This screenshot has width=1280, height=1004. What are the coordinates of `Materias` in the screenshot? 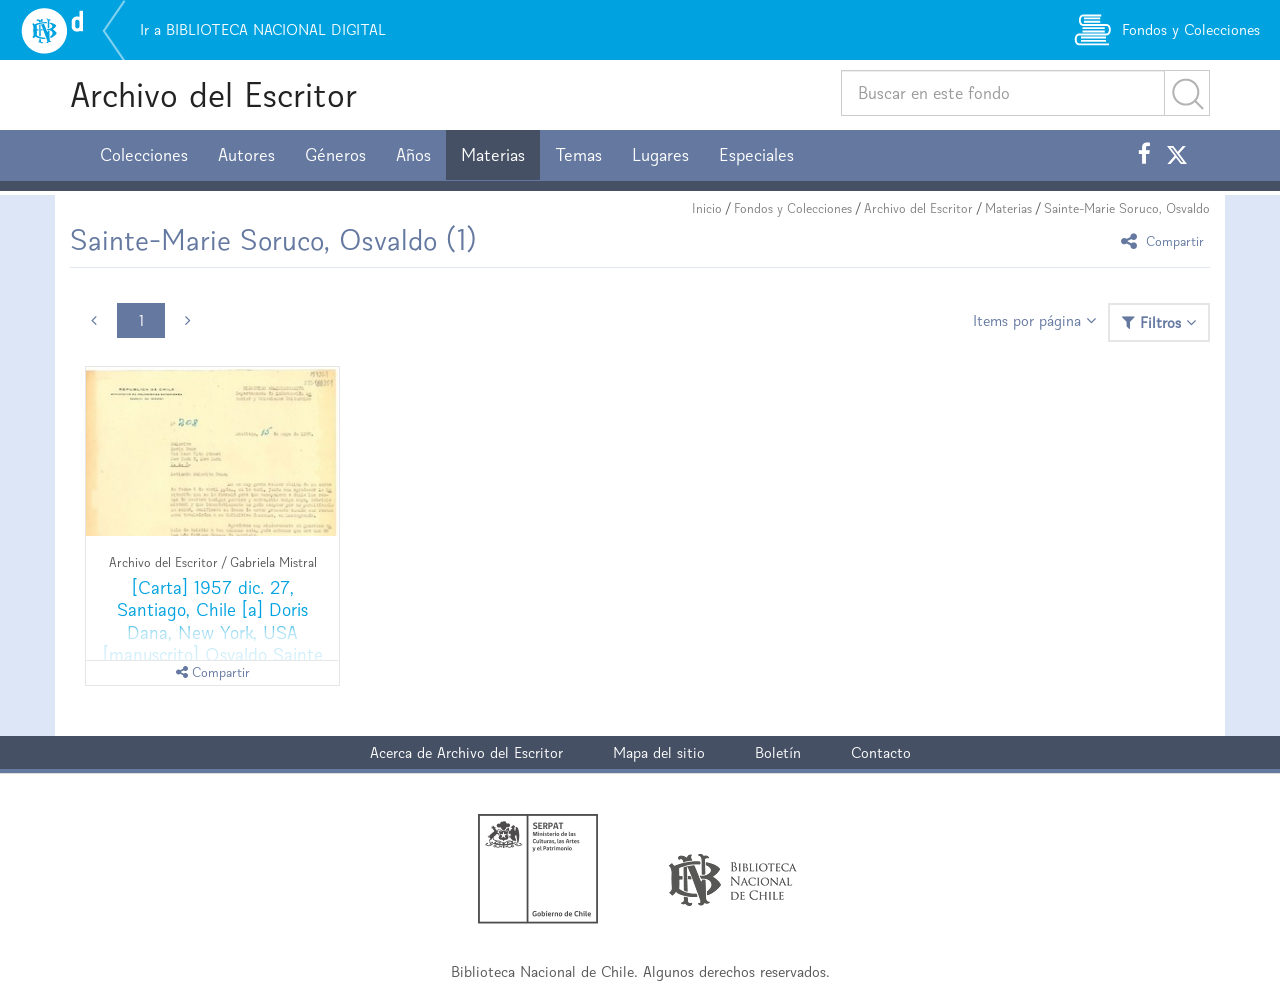 It's located at (493, 155).